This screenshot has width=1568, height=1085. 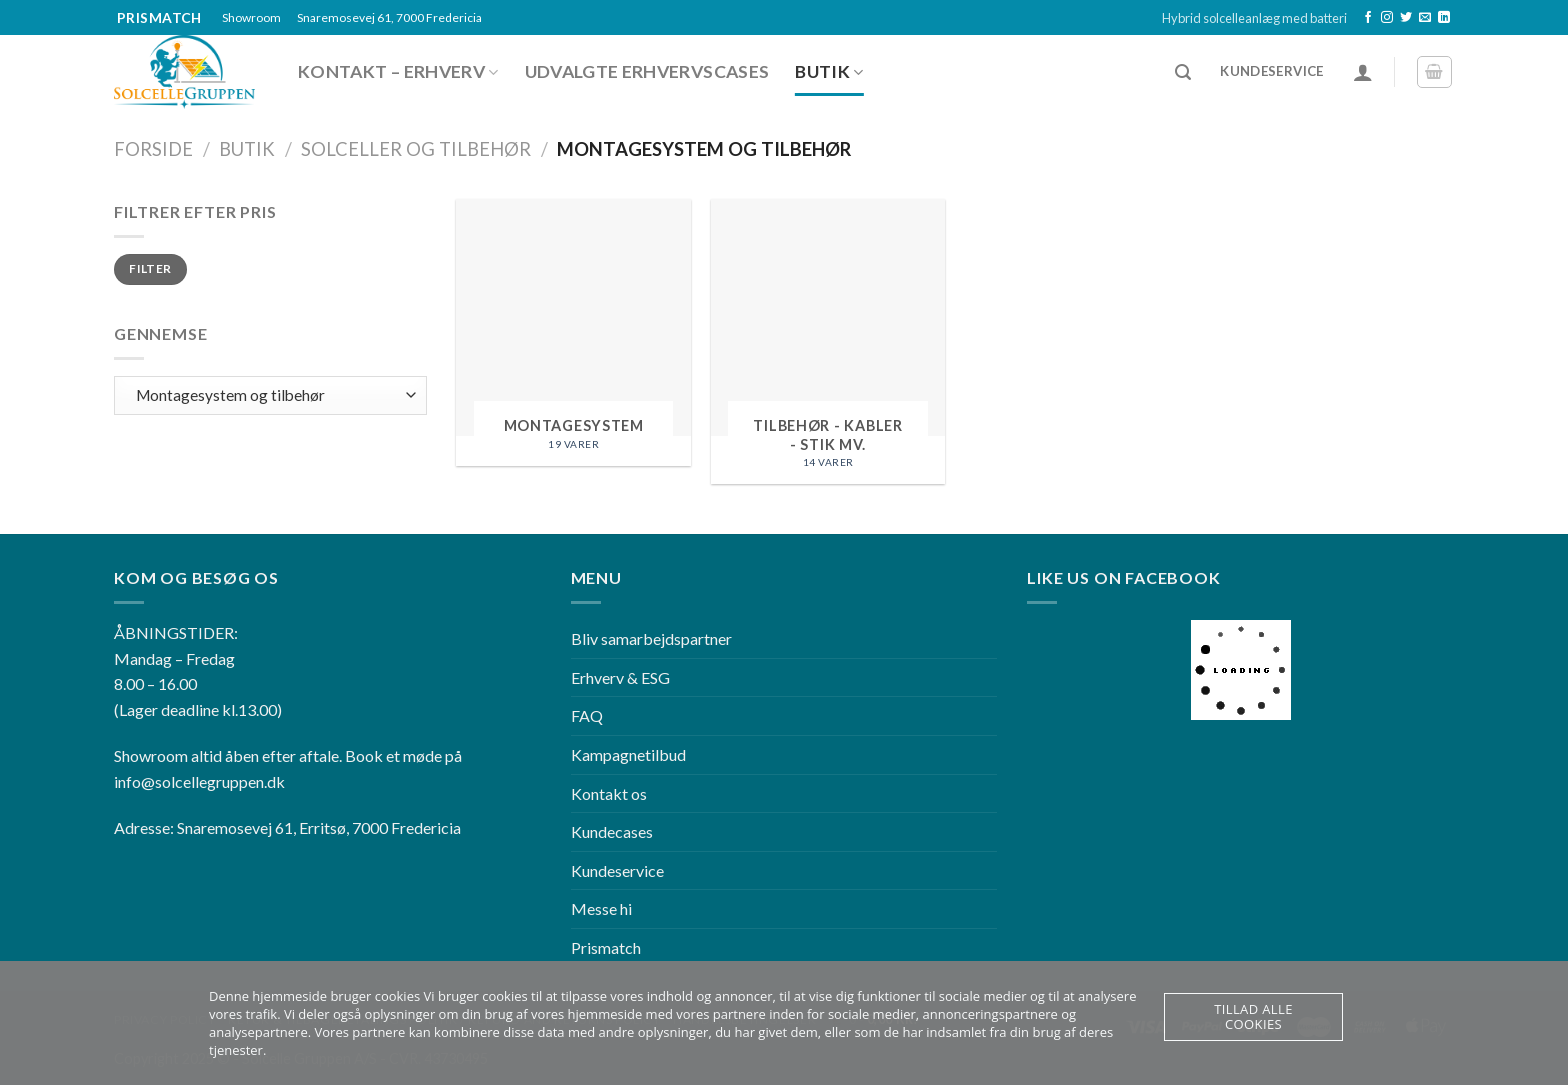 What do you see at coordinates (153, 149) in the screenshot?
I see `Forside` at bounding box center [153, 149].